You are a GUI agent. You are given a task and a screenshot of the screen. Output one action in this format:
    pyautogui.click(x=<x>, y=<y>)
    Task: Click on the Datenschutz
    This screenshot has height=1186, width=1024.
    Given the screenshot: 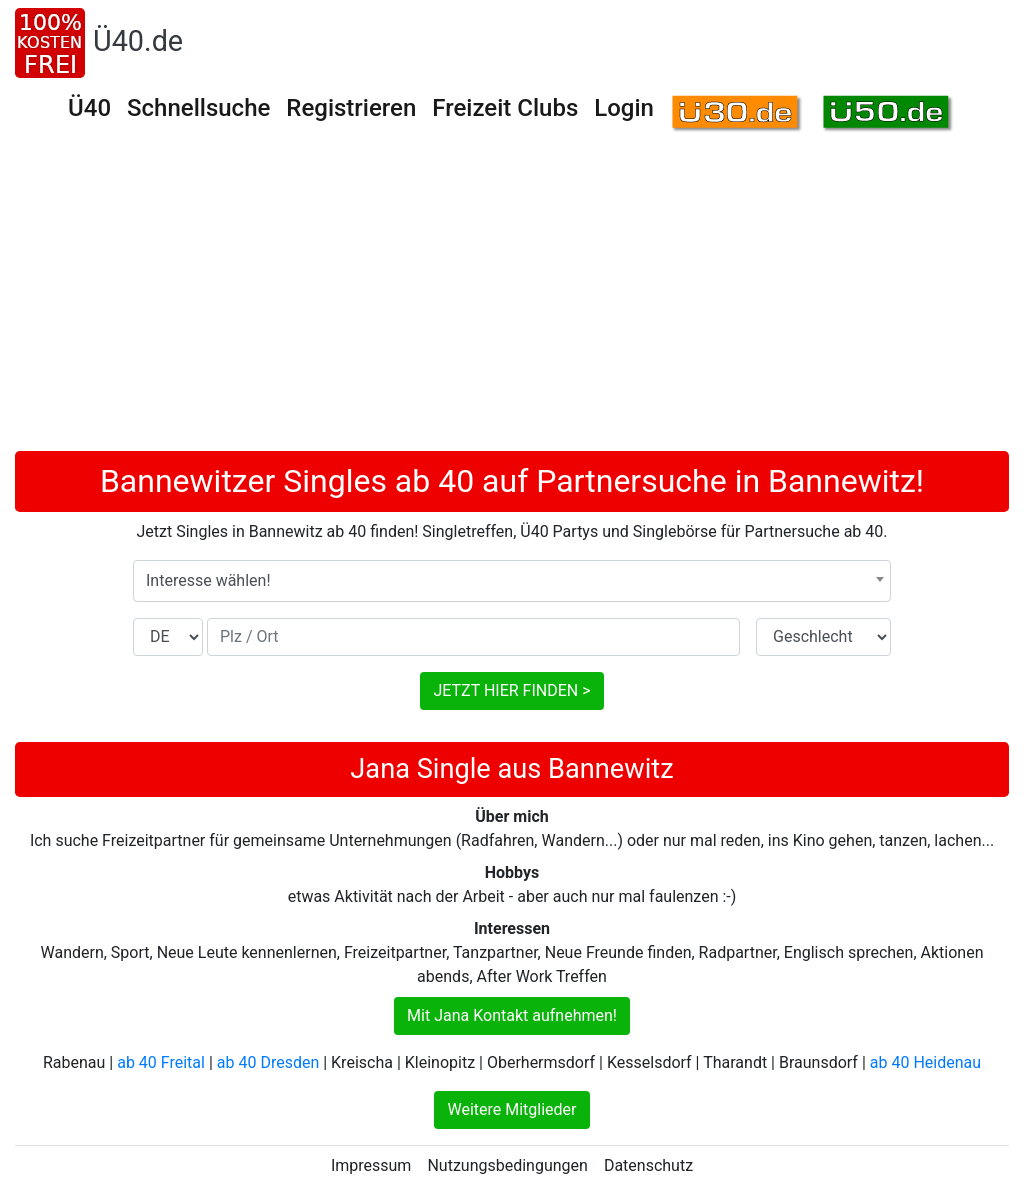 What is the action you would take?
    pyautogui.click(x=648, y=1165)
    